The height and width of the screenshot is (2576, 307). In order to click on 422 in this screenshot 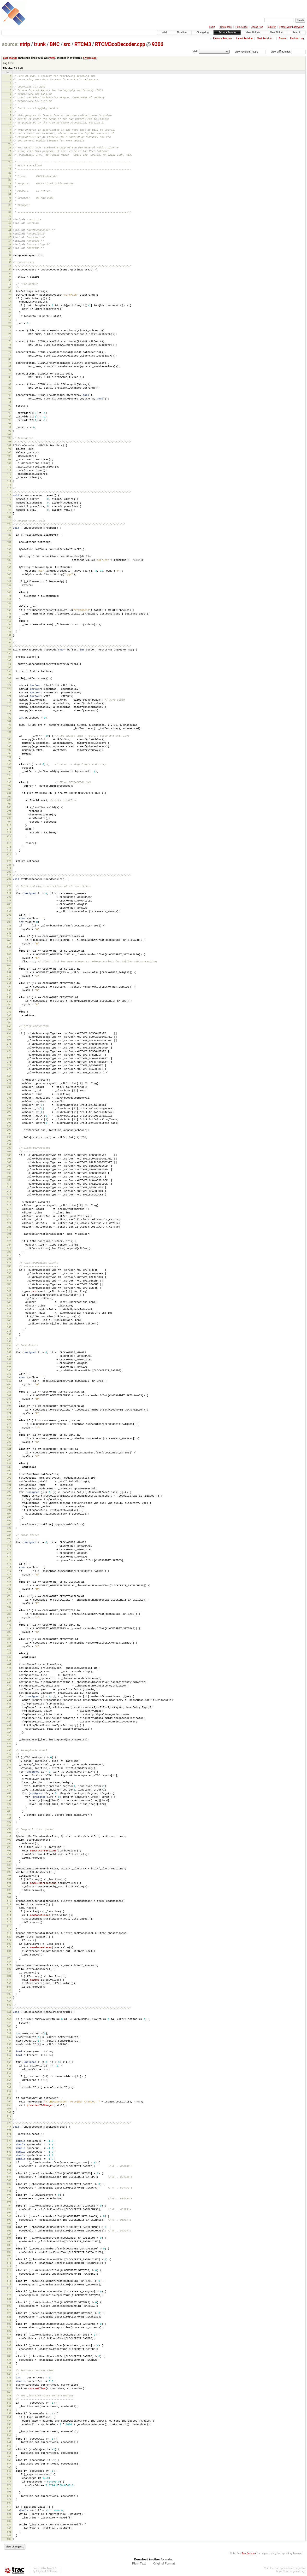, I will do `click(9, 1585)`.